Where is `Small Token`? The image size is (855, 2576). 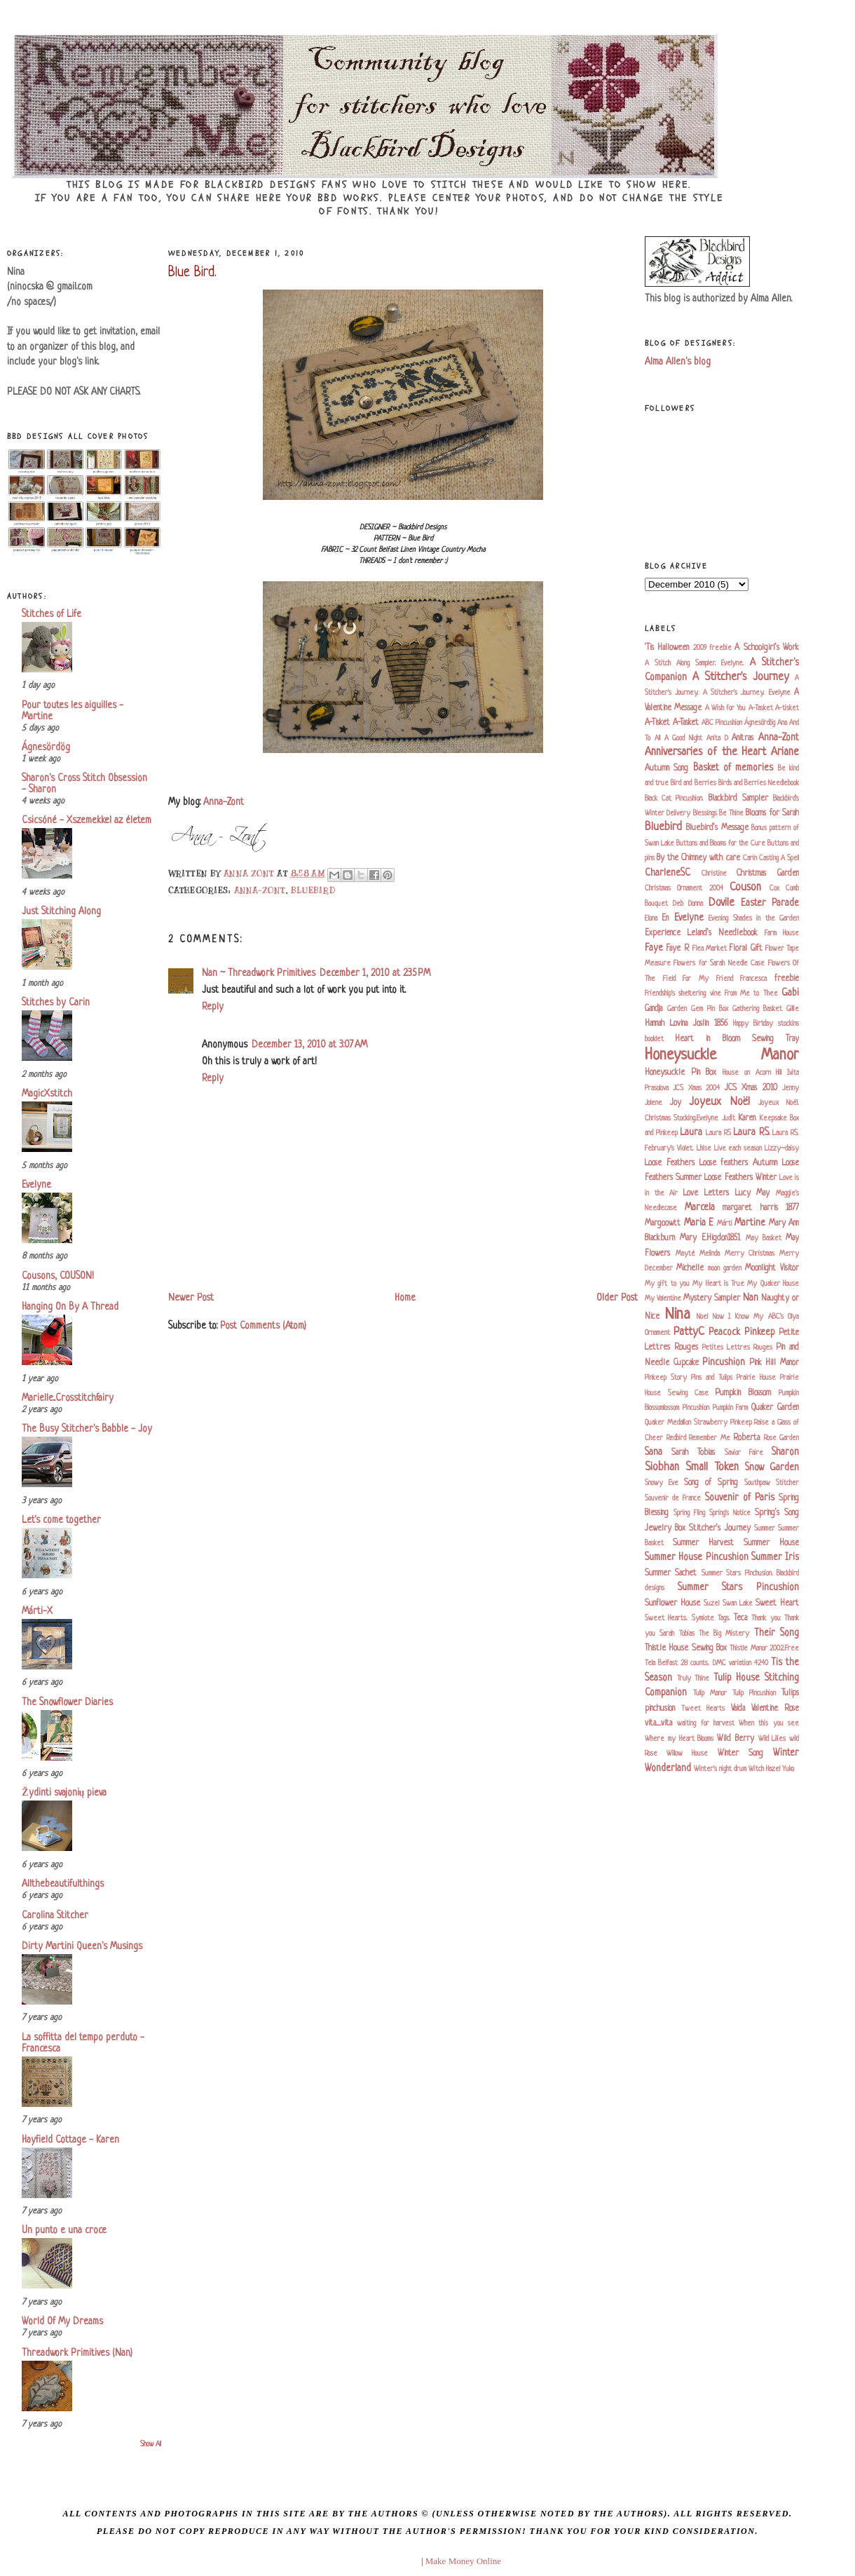 Small Token is located at coordinates (711, 1467).